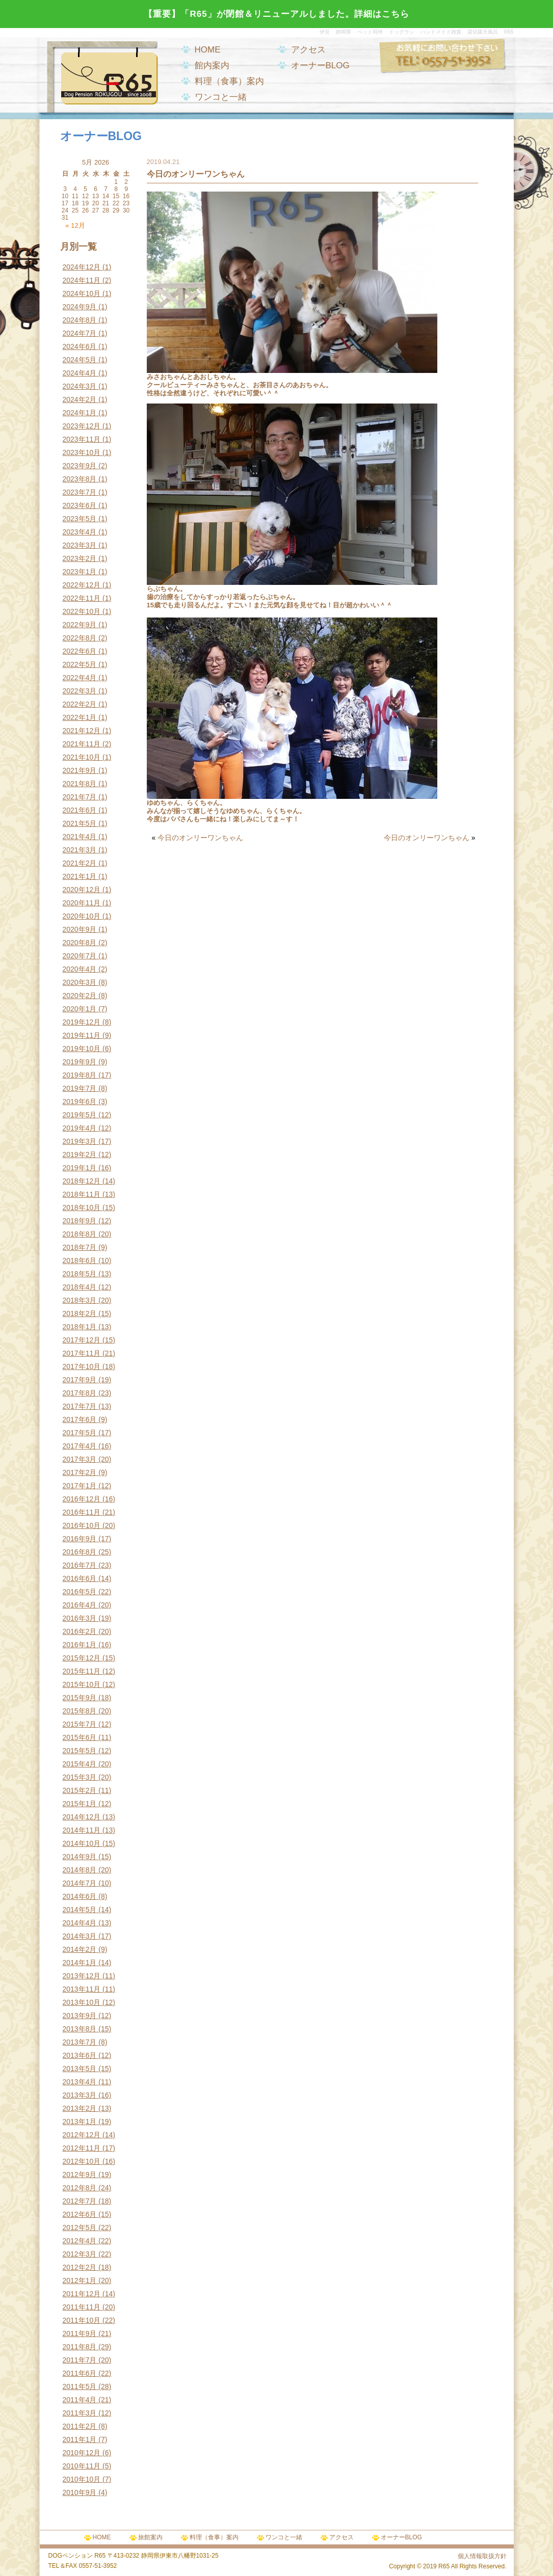  What do you see at coordinates (80, 1101) in the screenshot?
I see `2019年6月` at bounding box center [80, 1101].